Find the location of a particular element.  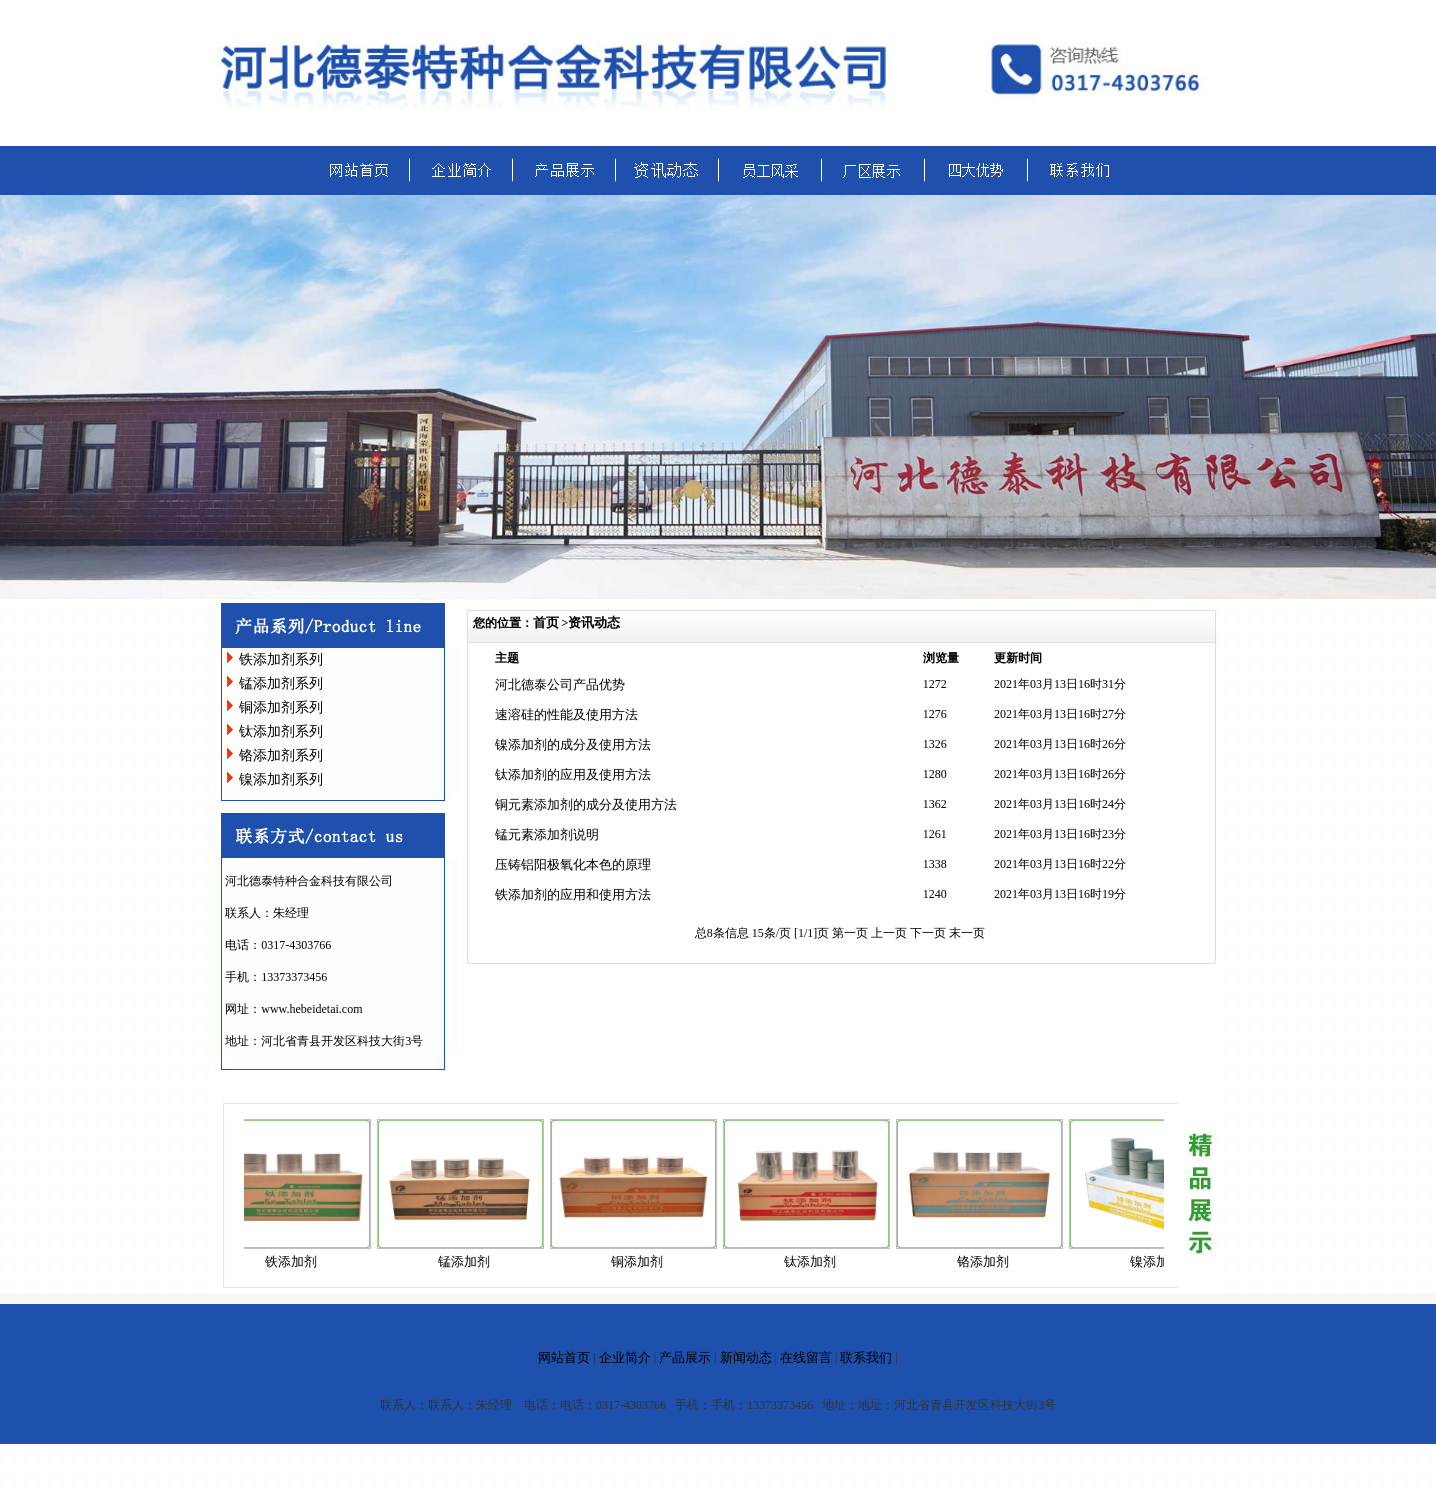

河北德泰公司产品优势 is located at coordinates (560, 684).